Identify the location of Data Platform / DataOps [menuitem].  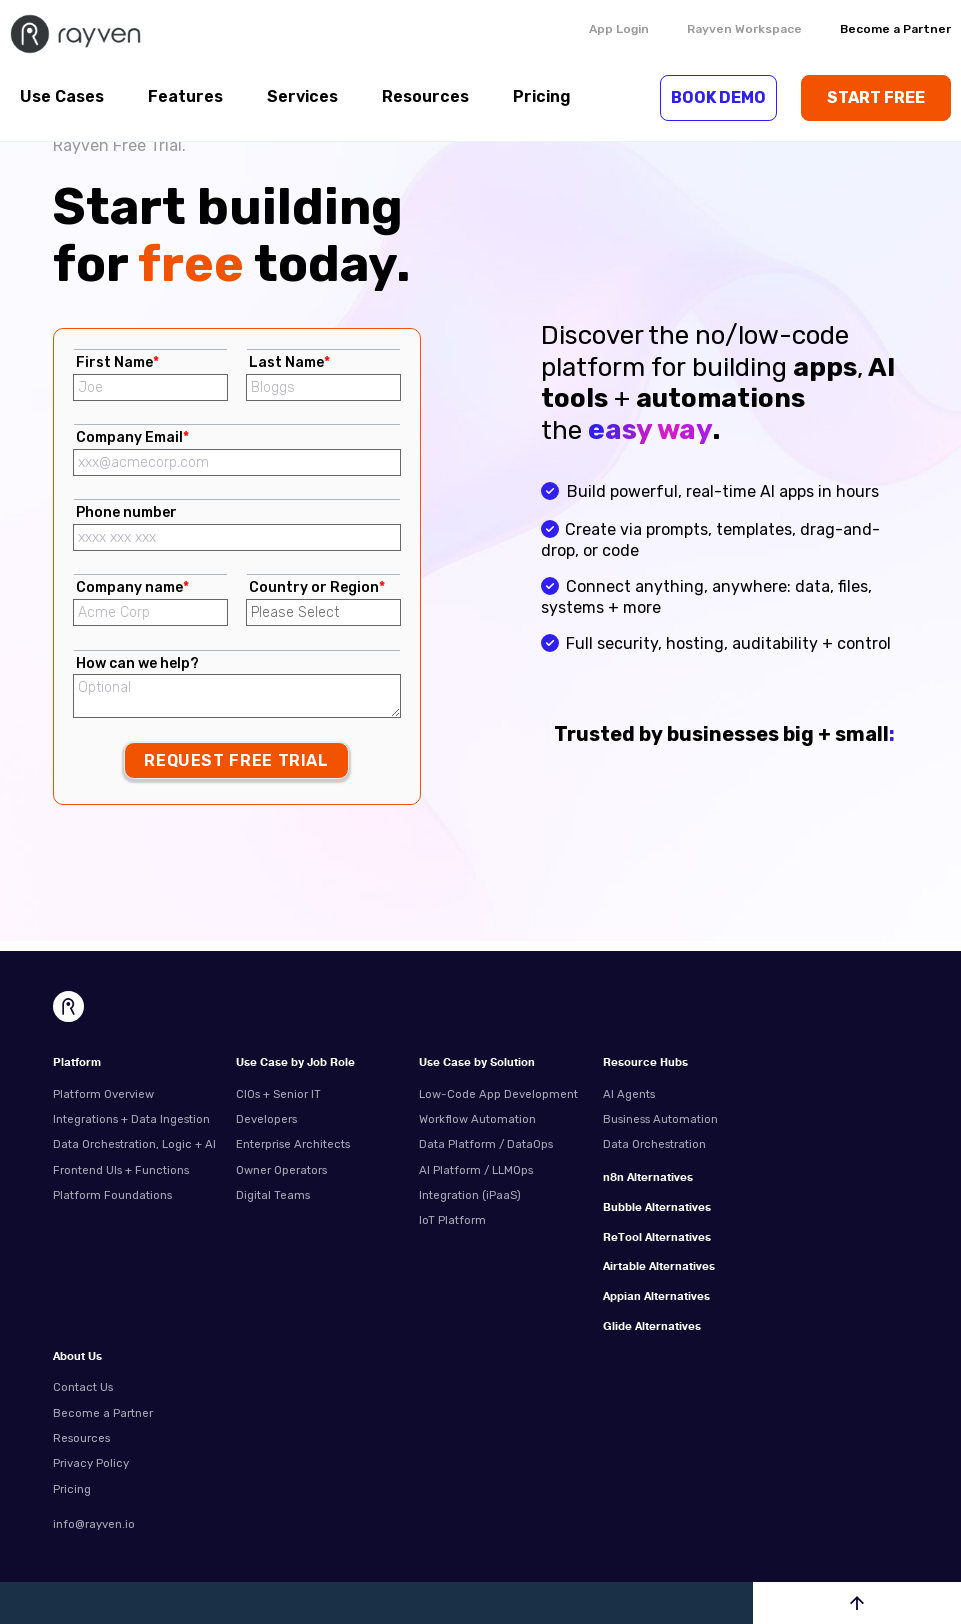
(486, 1144).